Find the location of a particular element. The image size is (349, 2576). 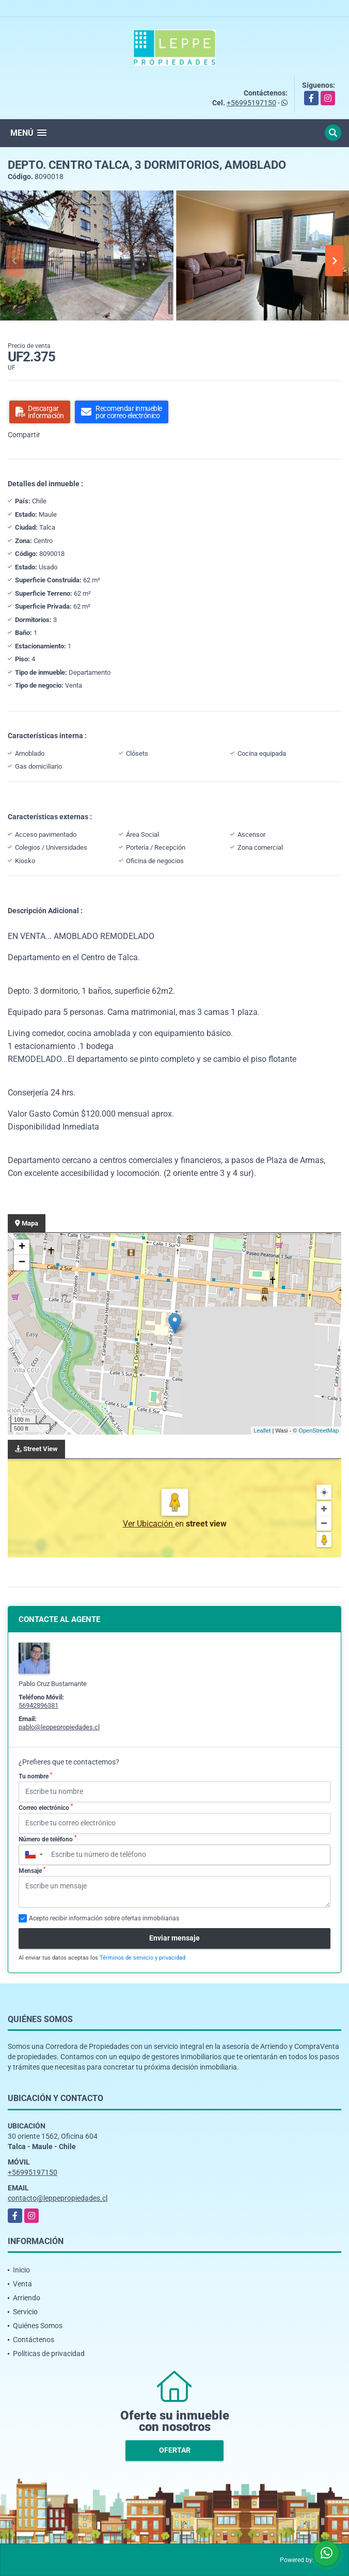

Tu nombre is located at coordinates (35, 1776).